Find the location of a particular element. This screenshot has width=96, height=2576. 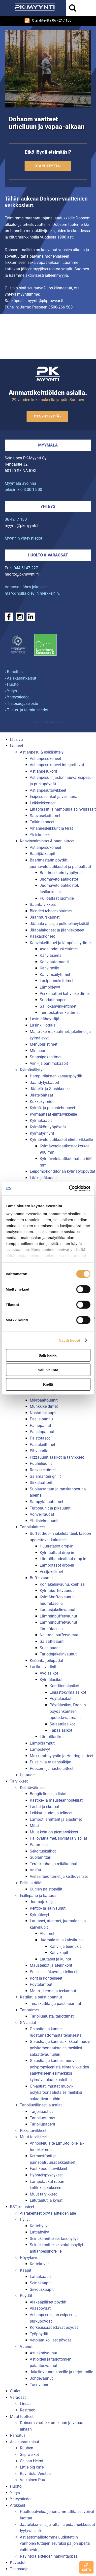

Salaattilasikot is located at coordinates (62, 1724).